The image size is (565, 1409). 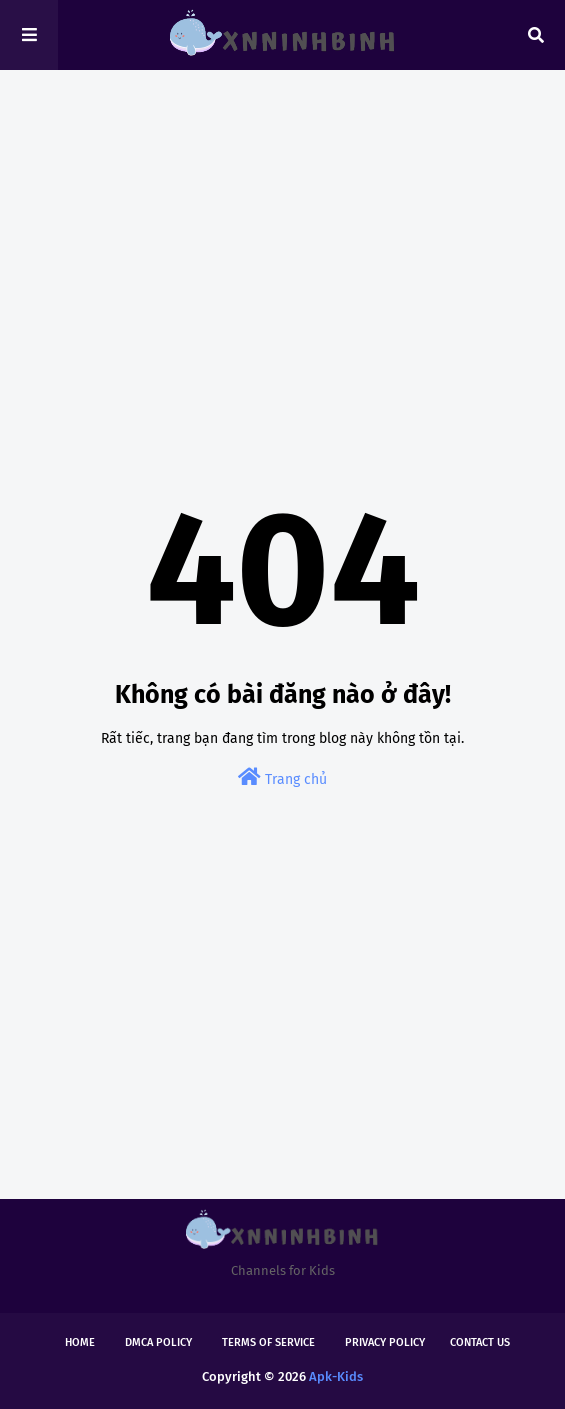 What do you see at coordinates (282, 240) in the screenshot?
I see `[Advertisement]` at bounding box center [282, 240].